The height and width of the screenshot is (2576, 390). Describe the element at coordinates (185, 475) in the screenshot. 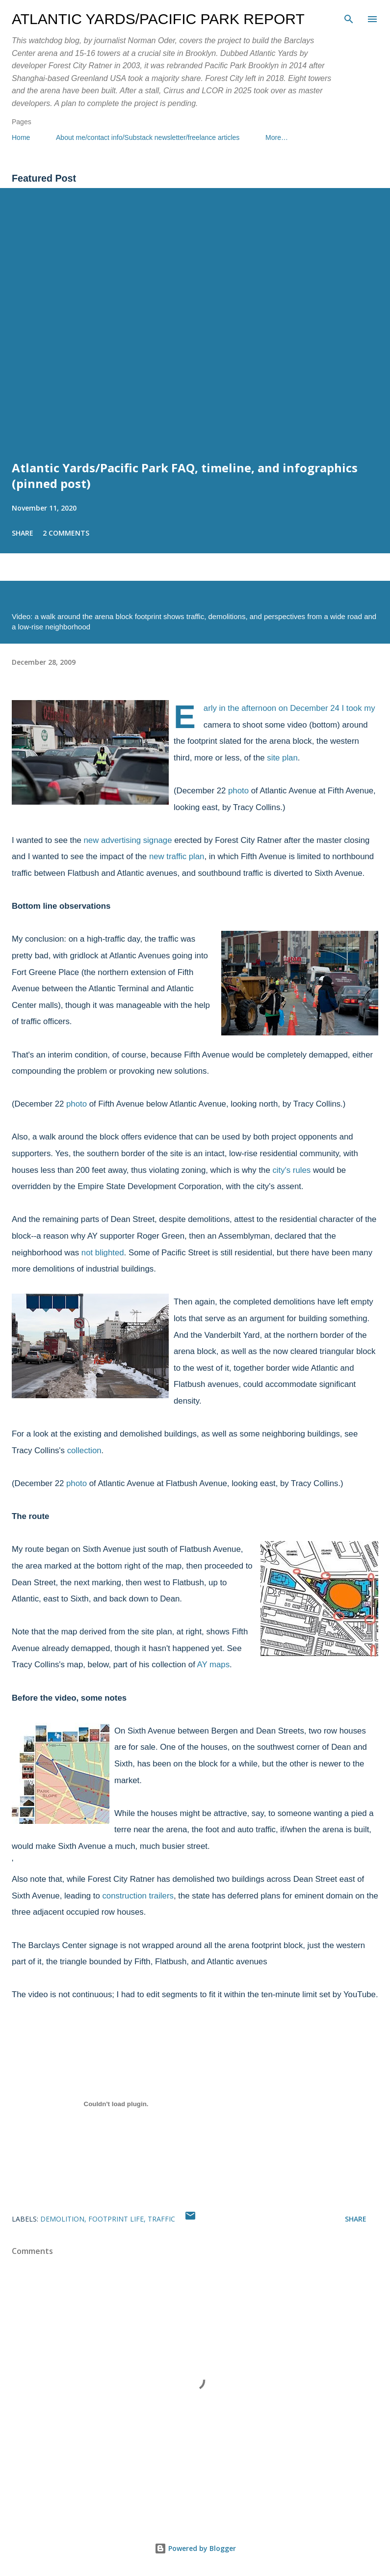

I see `Atlantic Yards/Pacific Park FAQ, timeline, and infographics (pinned post)` at that location.